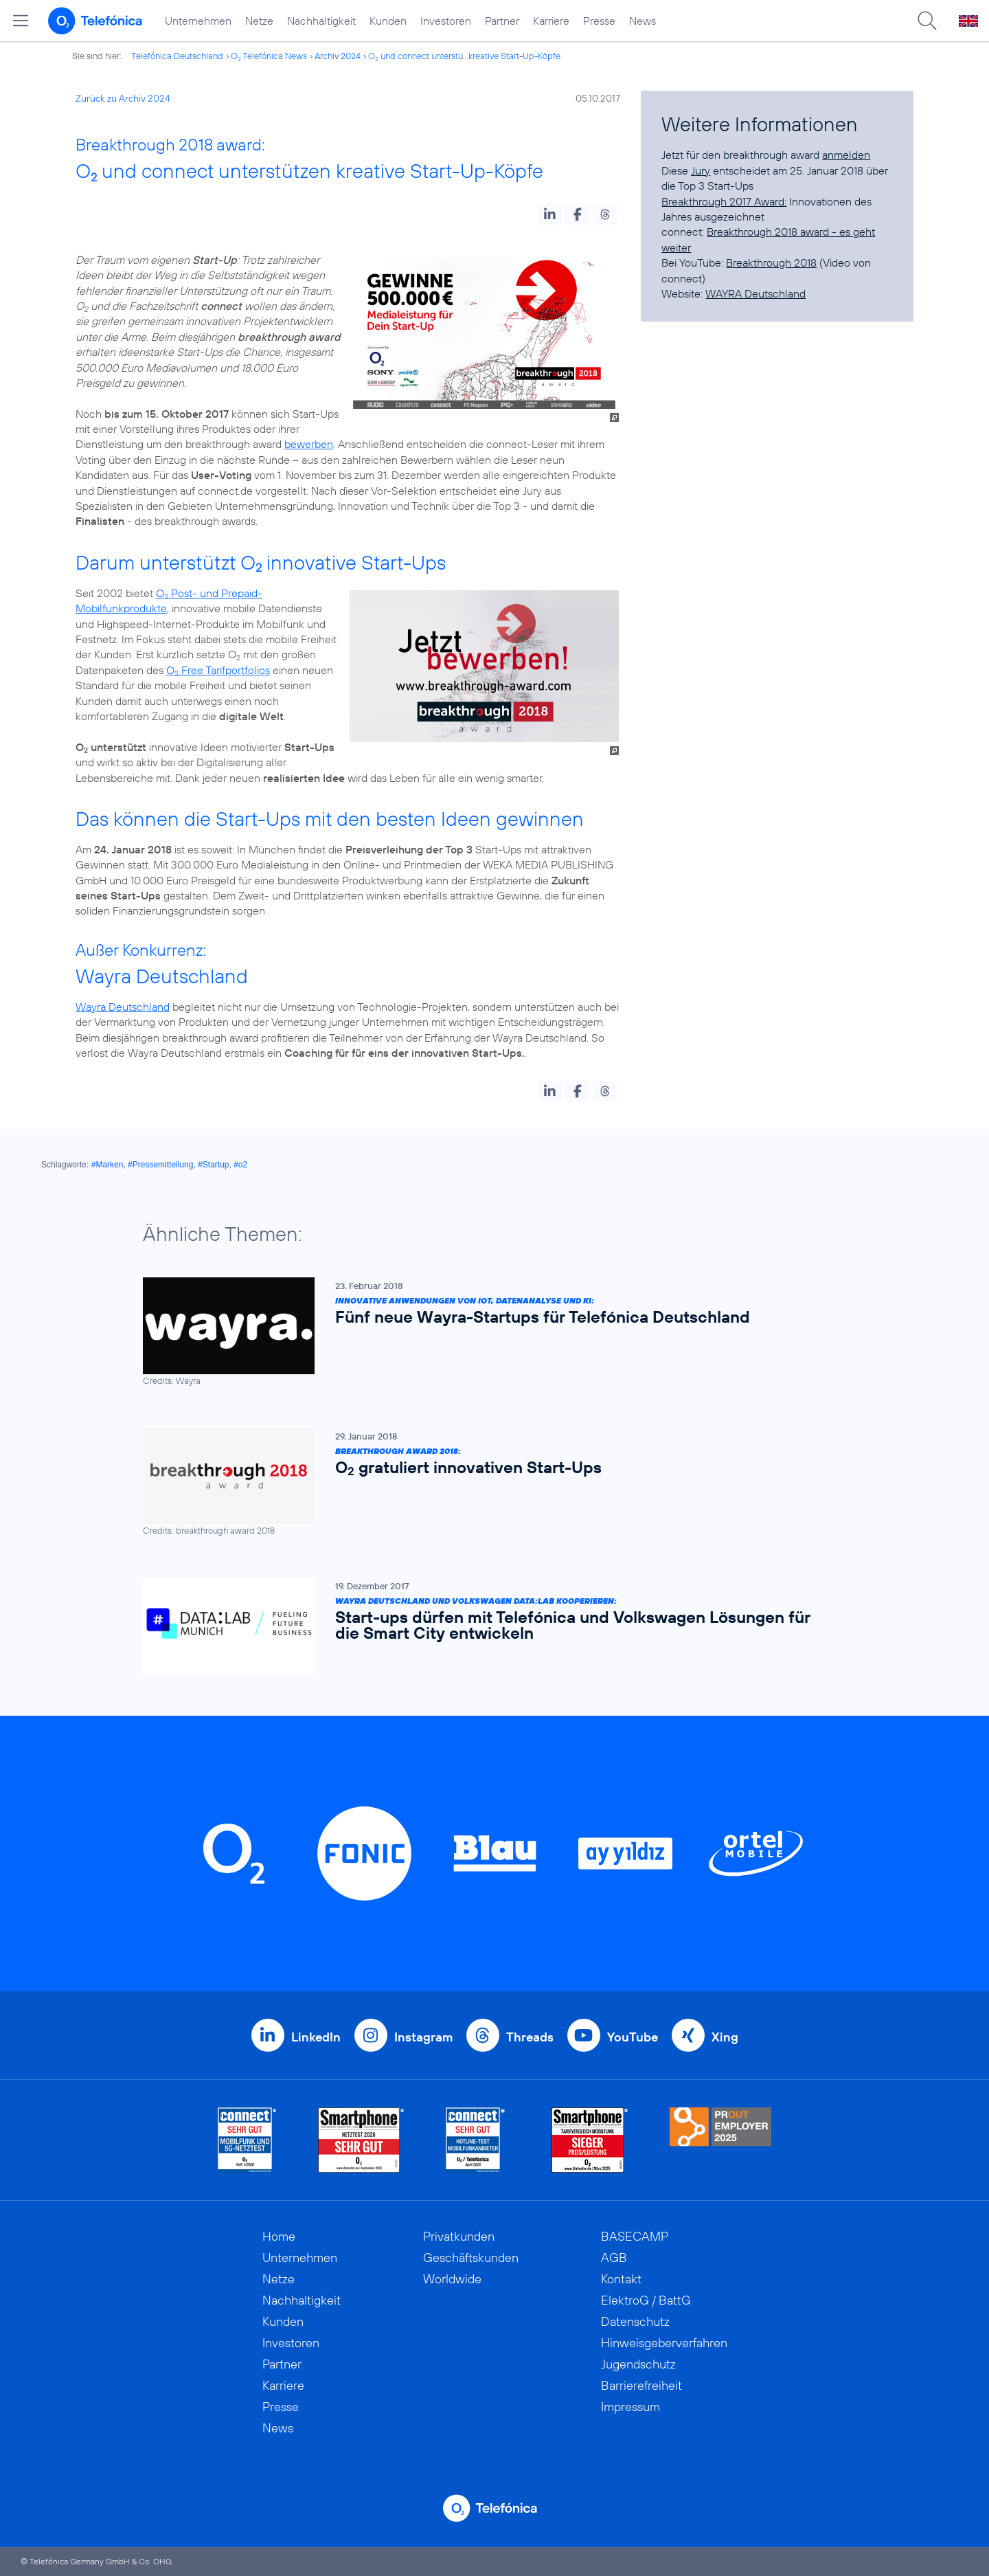 This screenshot has width=989, height=2576. I want to click on #o2, so click(240, 1164).